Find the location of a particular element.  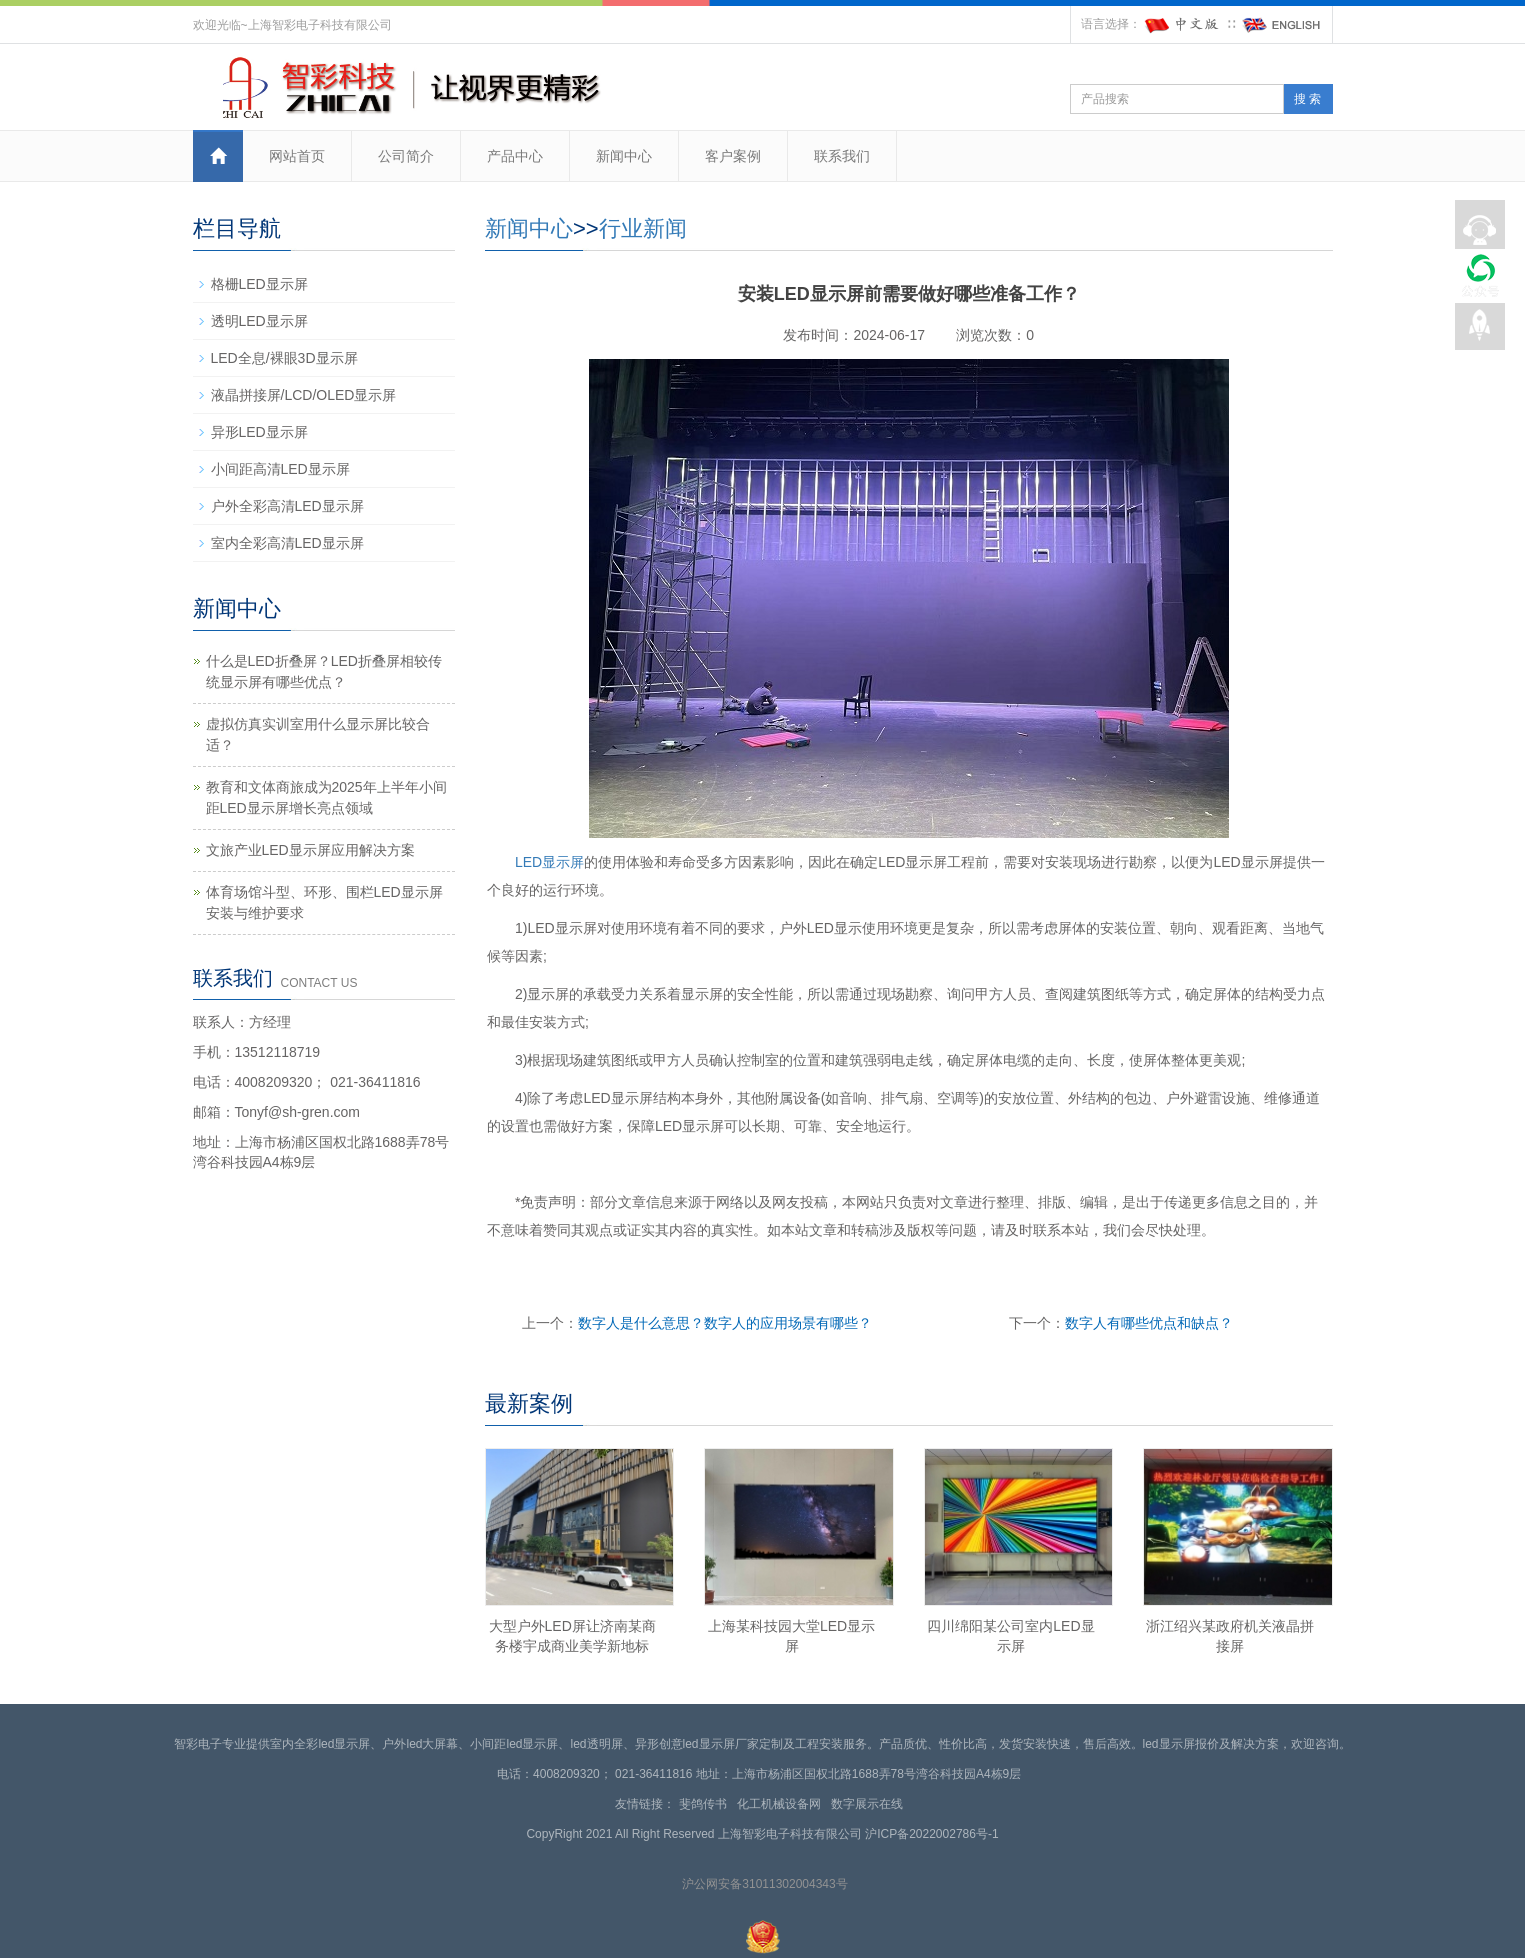

户外全彩高清LED显示屏 is located at coordinates (287, 506).